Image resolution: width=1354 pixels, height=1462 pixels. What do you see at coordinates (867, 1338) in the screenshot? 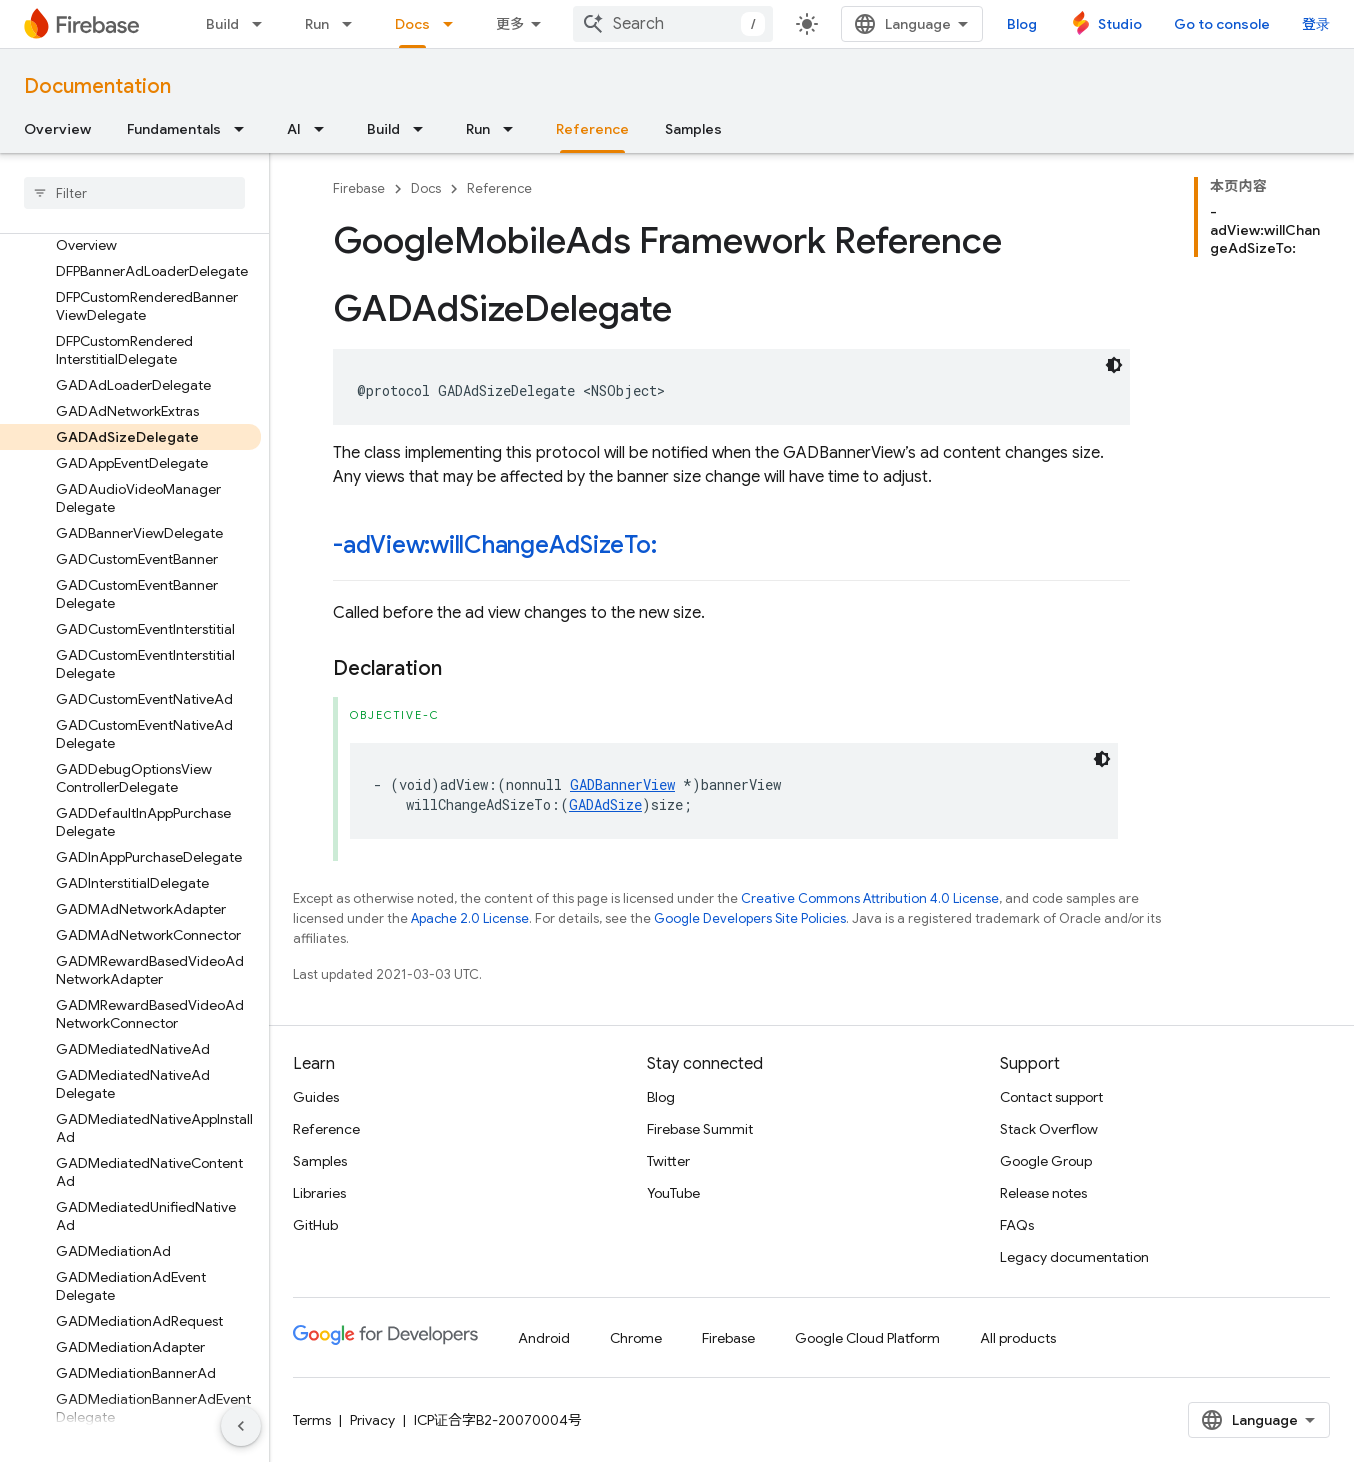
I see `Google Cloud Platform` at bounding box center [867, 1338].